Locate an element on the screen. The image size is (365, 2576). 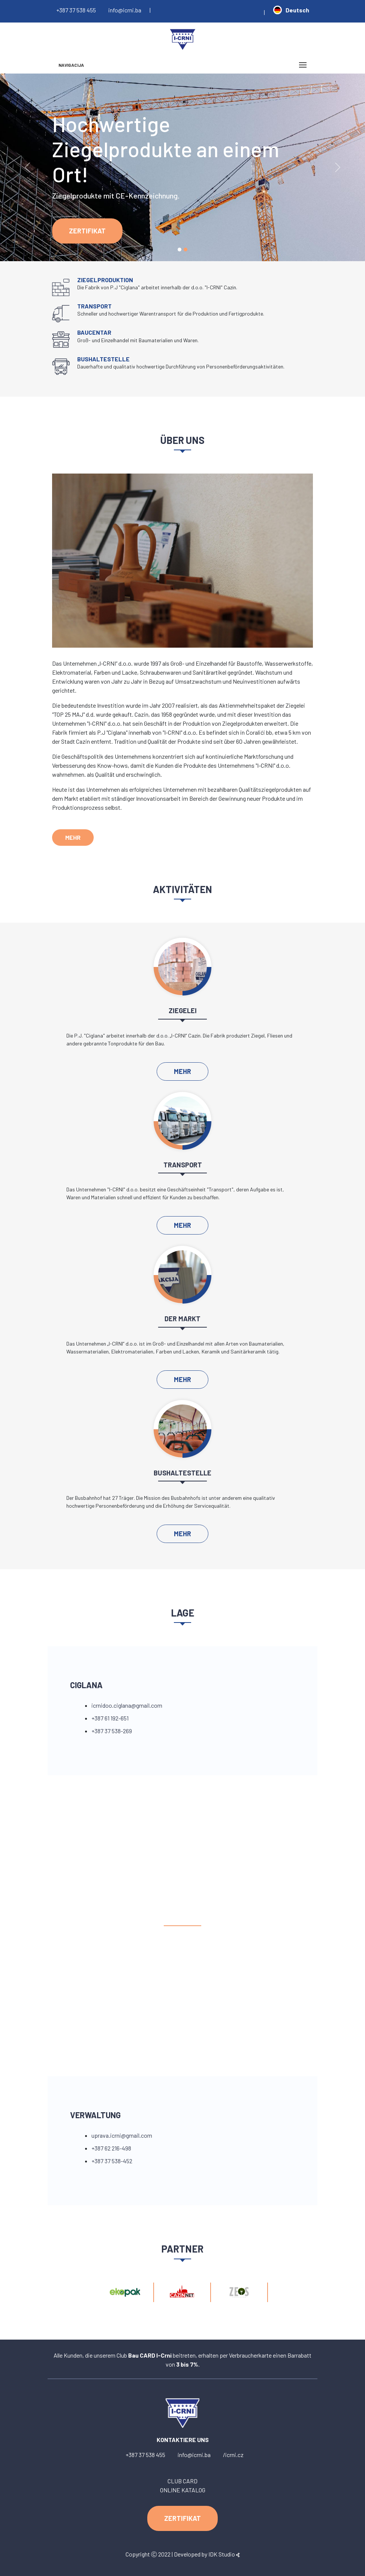
Developed by IDK Studio is located at coordinates (207, 2554).